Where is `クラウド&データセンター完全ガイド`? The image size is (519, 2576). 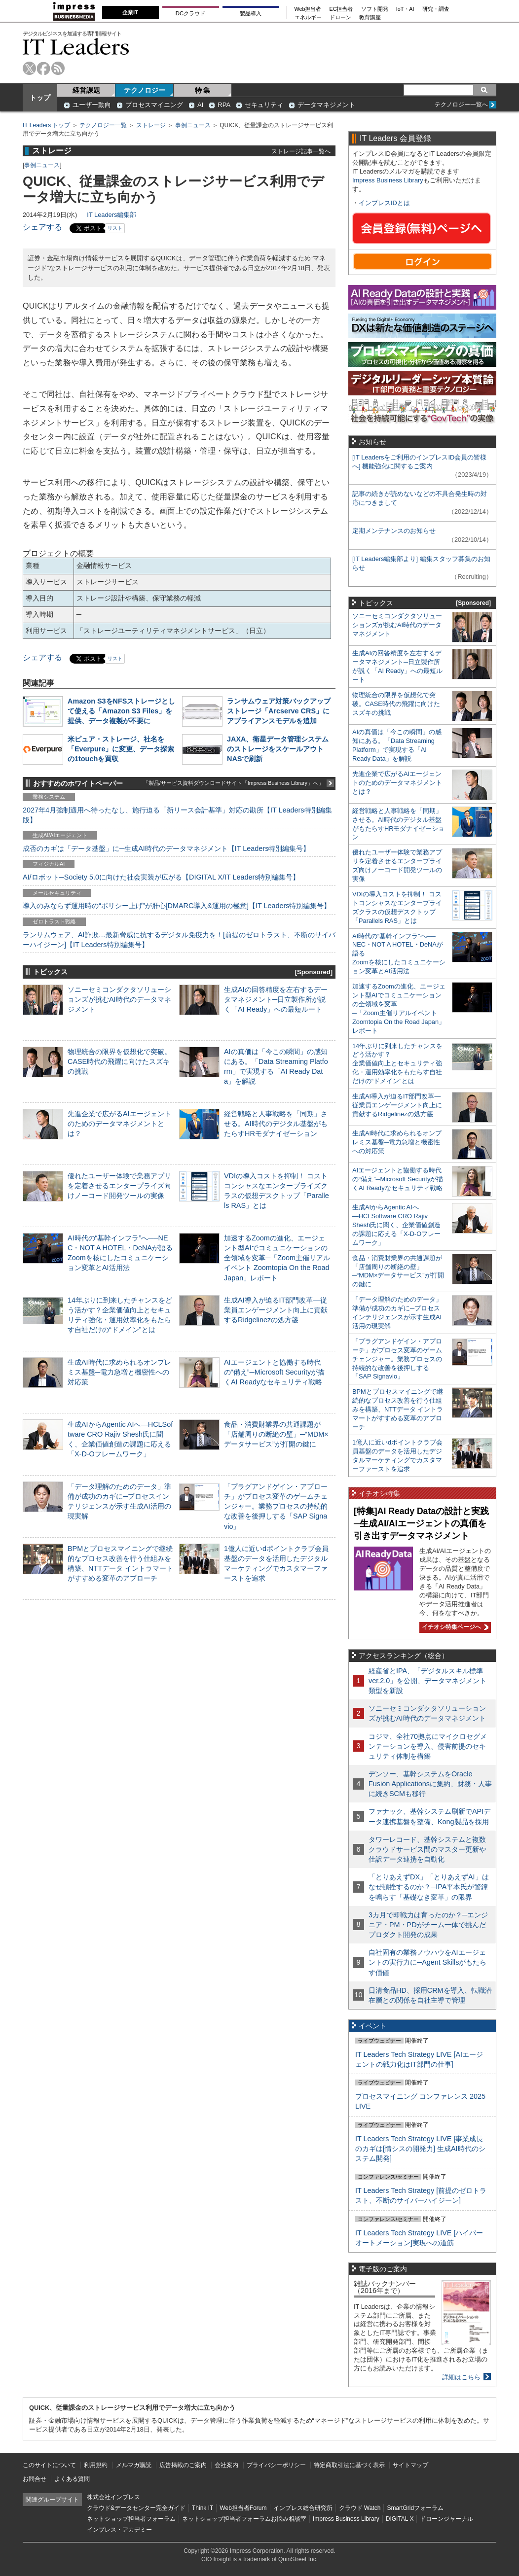 クラウド&データセンター完全ガイド is located at coordinates (136, 2508).